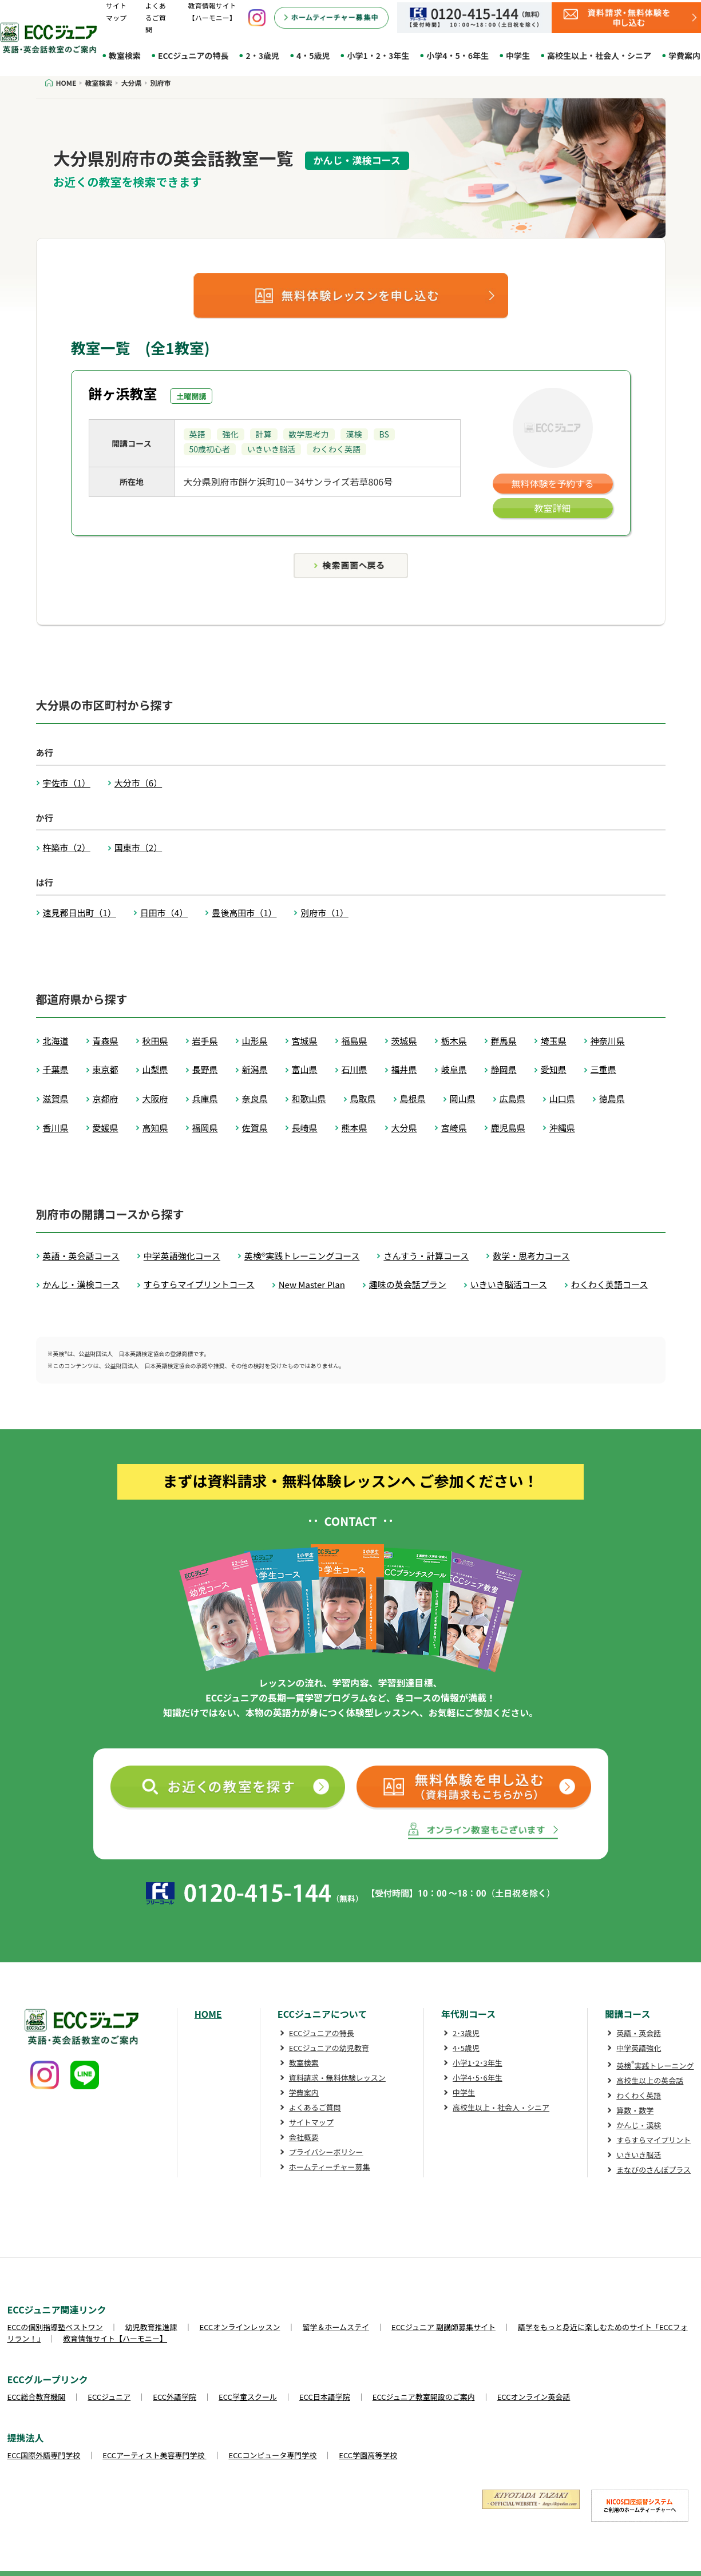 This screenshot has height=2576, width=701. Describe the element at coordinates (363, 1098) in the screenshot. I see `鳥取県` at that location.